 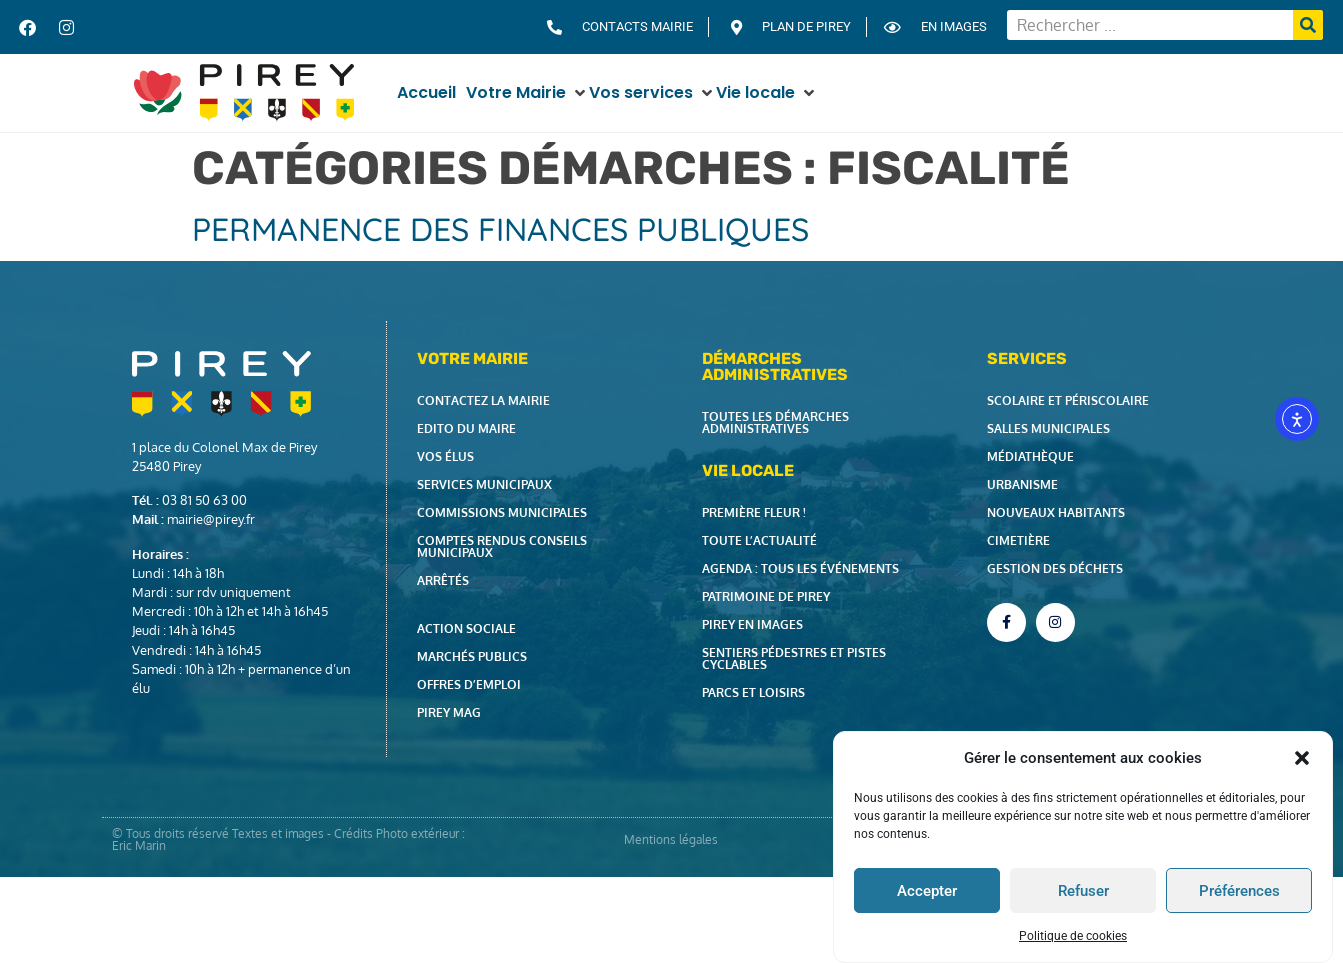 What do you see at coordinates (483, 400) in the screenshot?
I see `Contactez la Mairie` at bounding box center [483, 400].